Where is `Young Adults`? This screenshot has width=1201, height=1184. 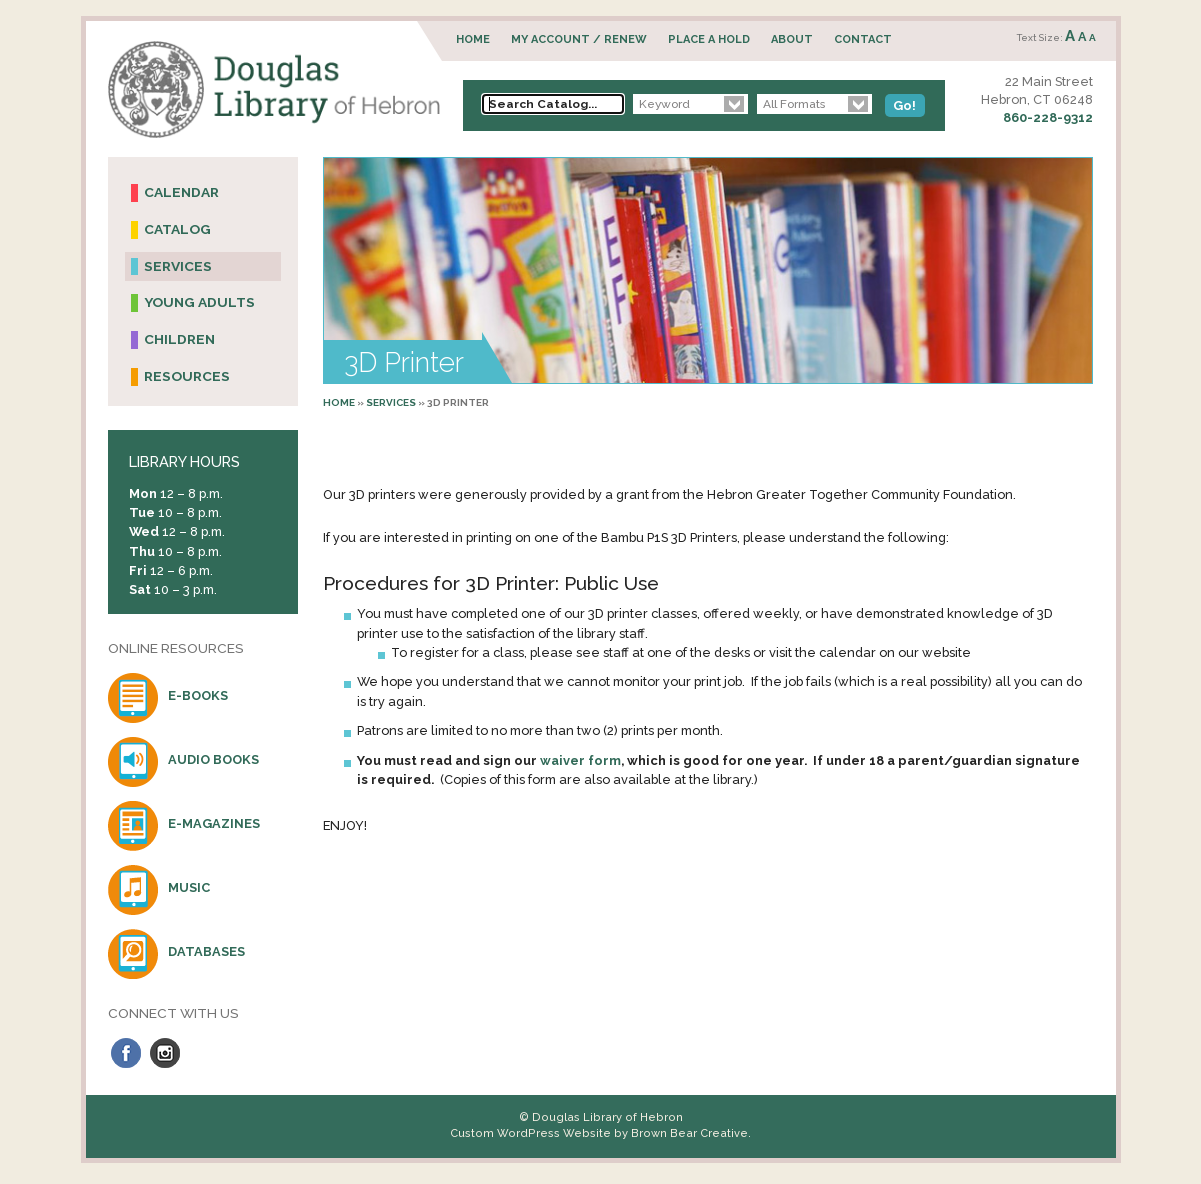
Young Adults is located at coordinates (199, 302).